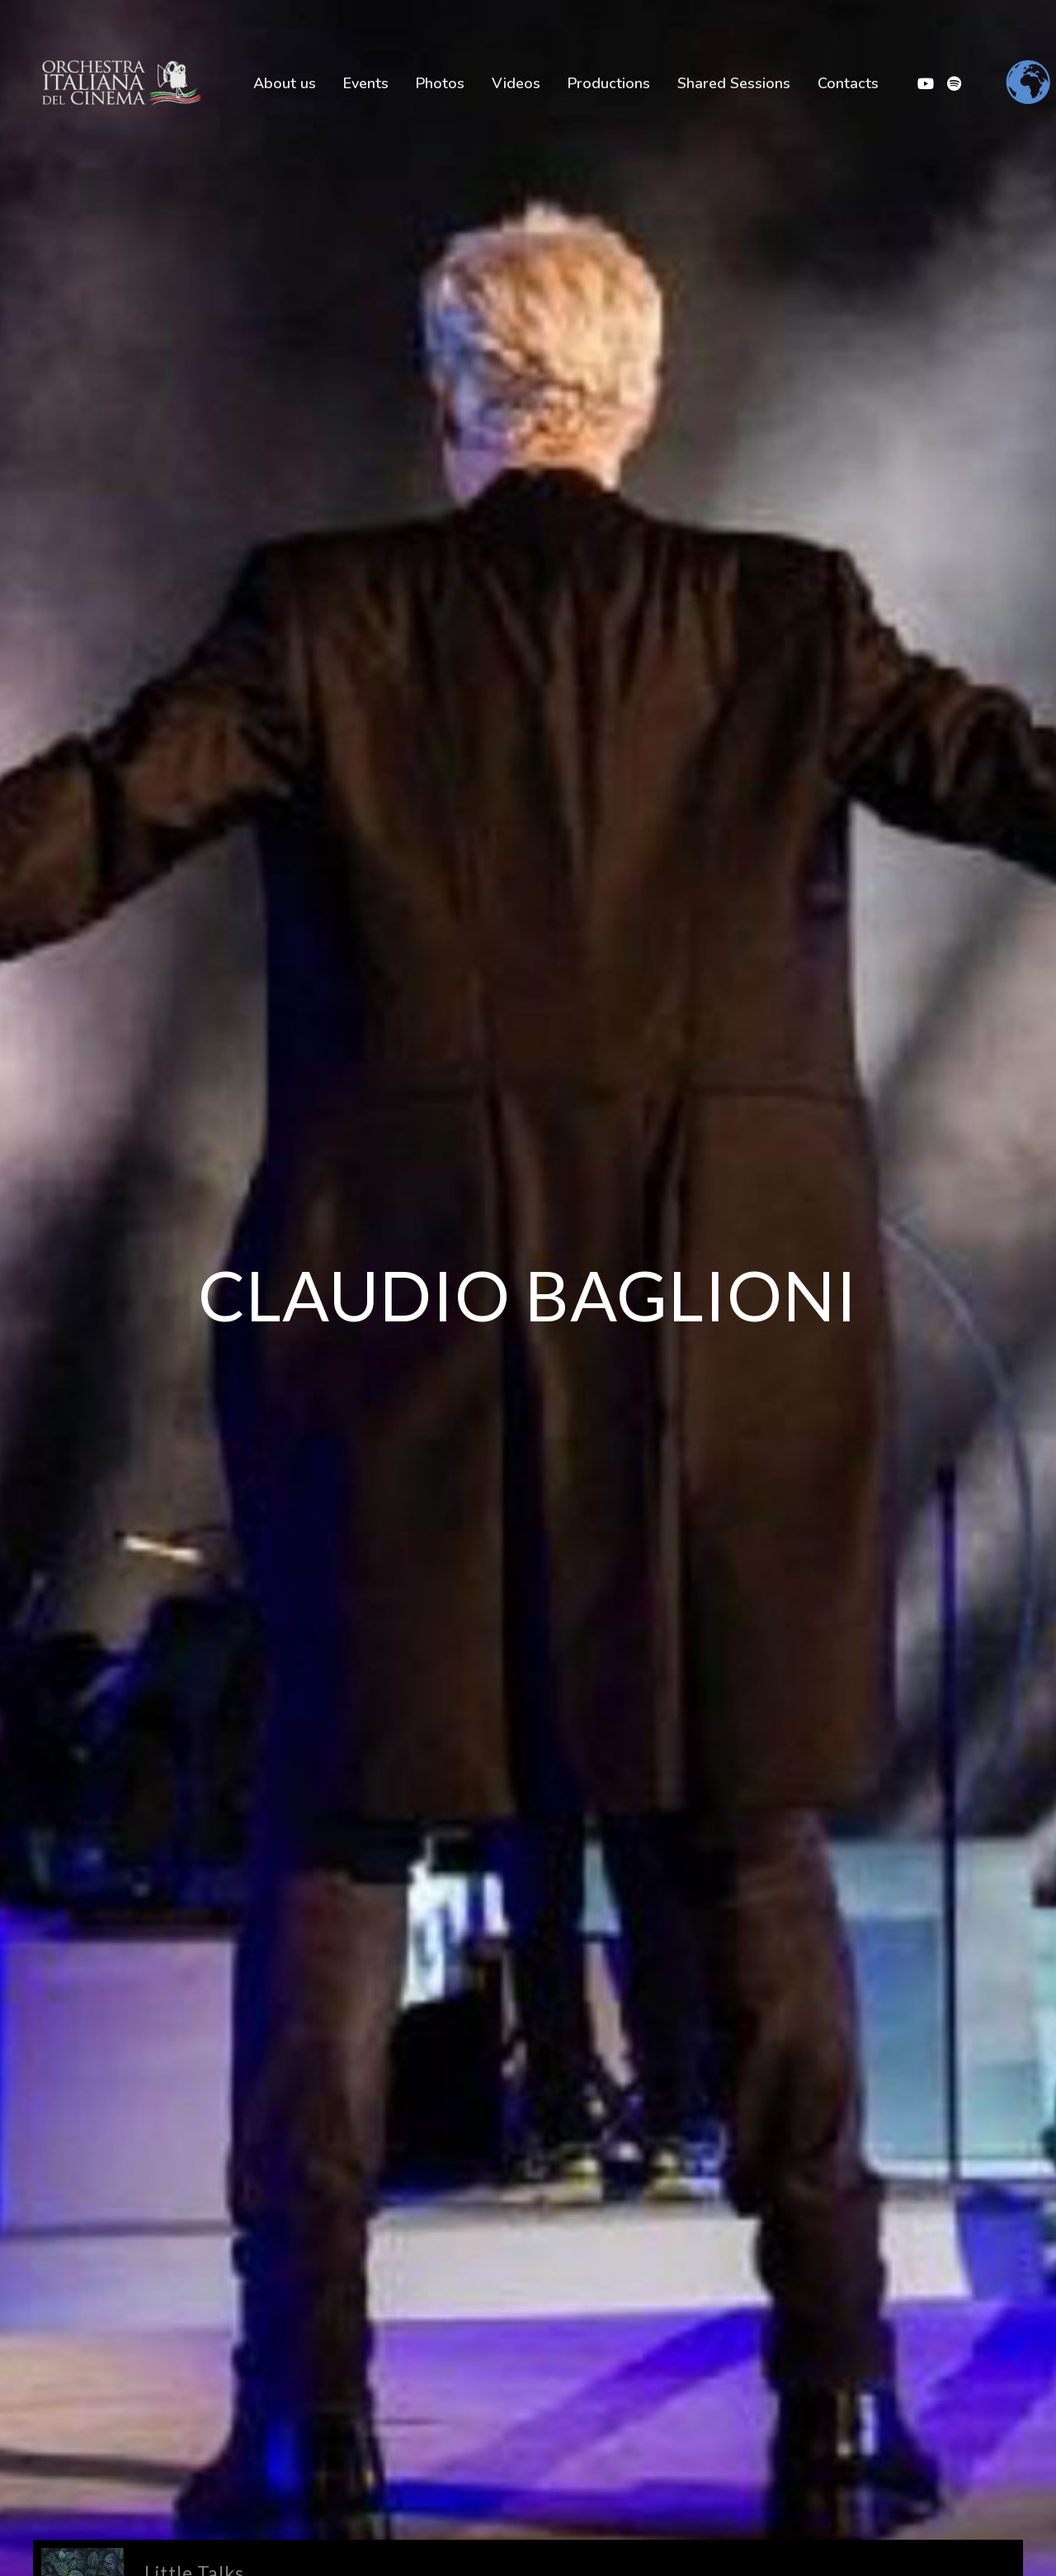 The image size is (1056, 2576). What do you see at coordinates (366, 83) in the screenshot?
I see `Events` at bounding box center [366, 83].